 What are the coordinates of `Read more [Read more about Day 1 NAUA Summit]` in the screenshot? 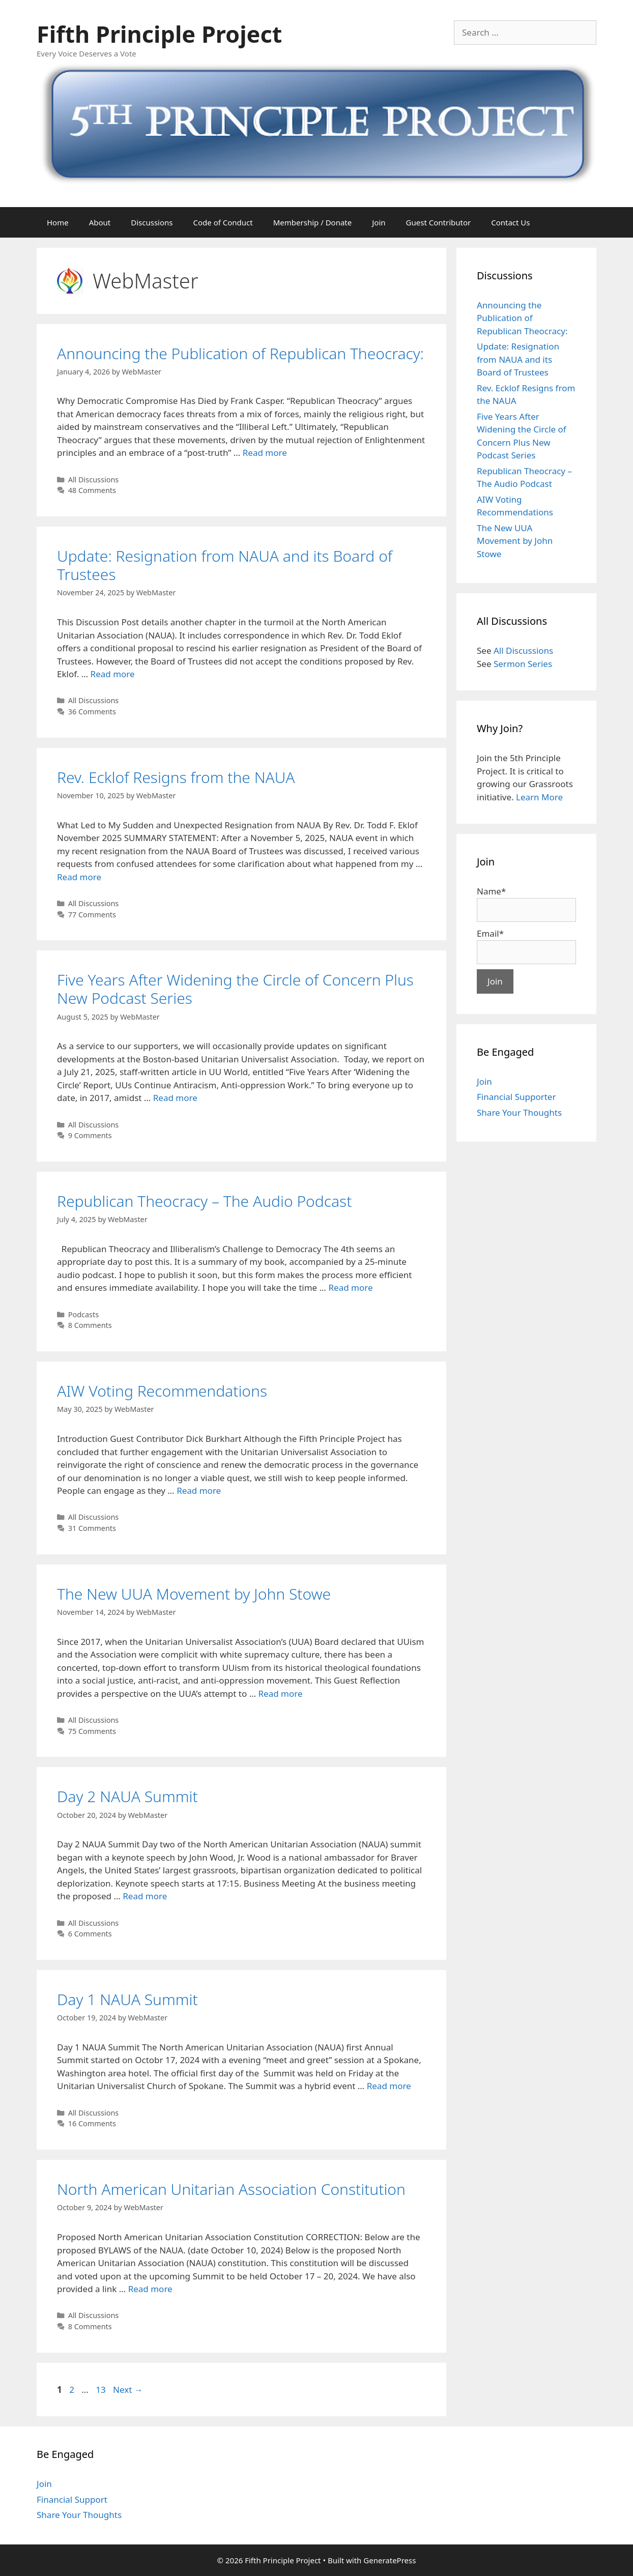 It's located at (389, 2086).